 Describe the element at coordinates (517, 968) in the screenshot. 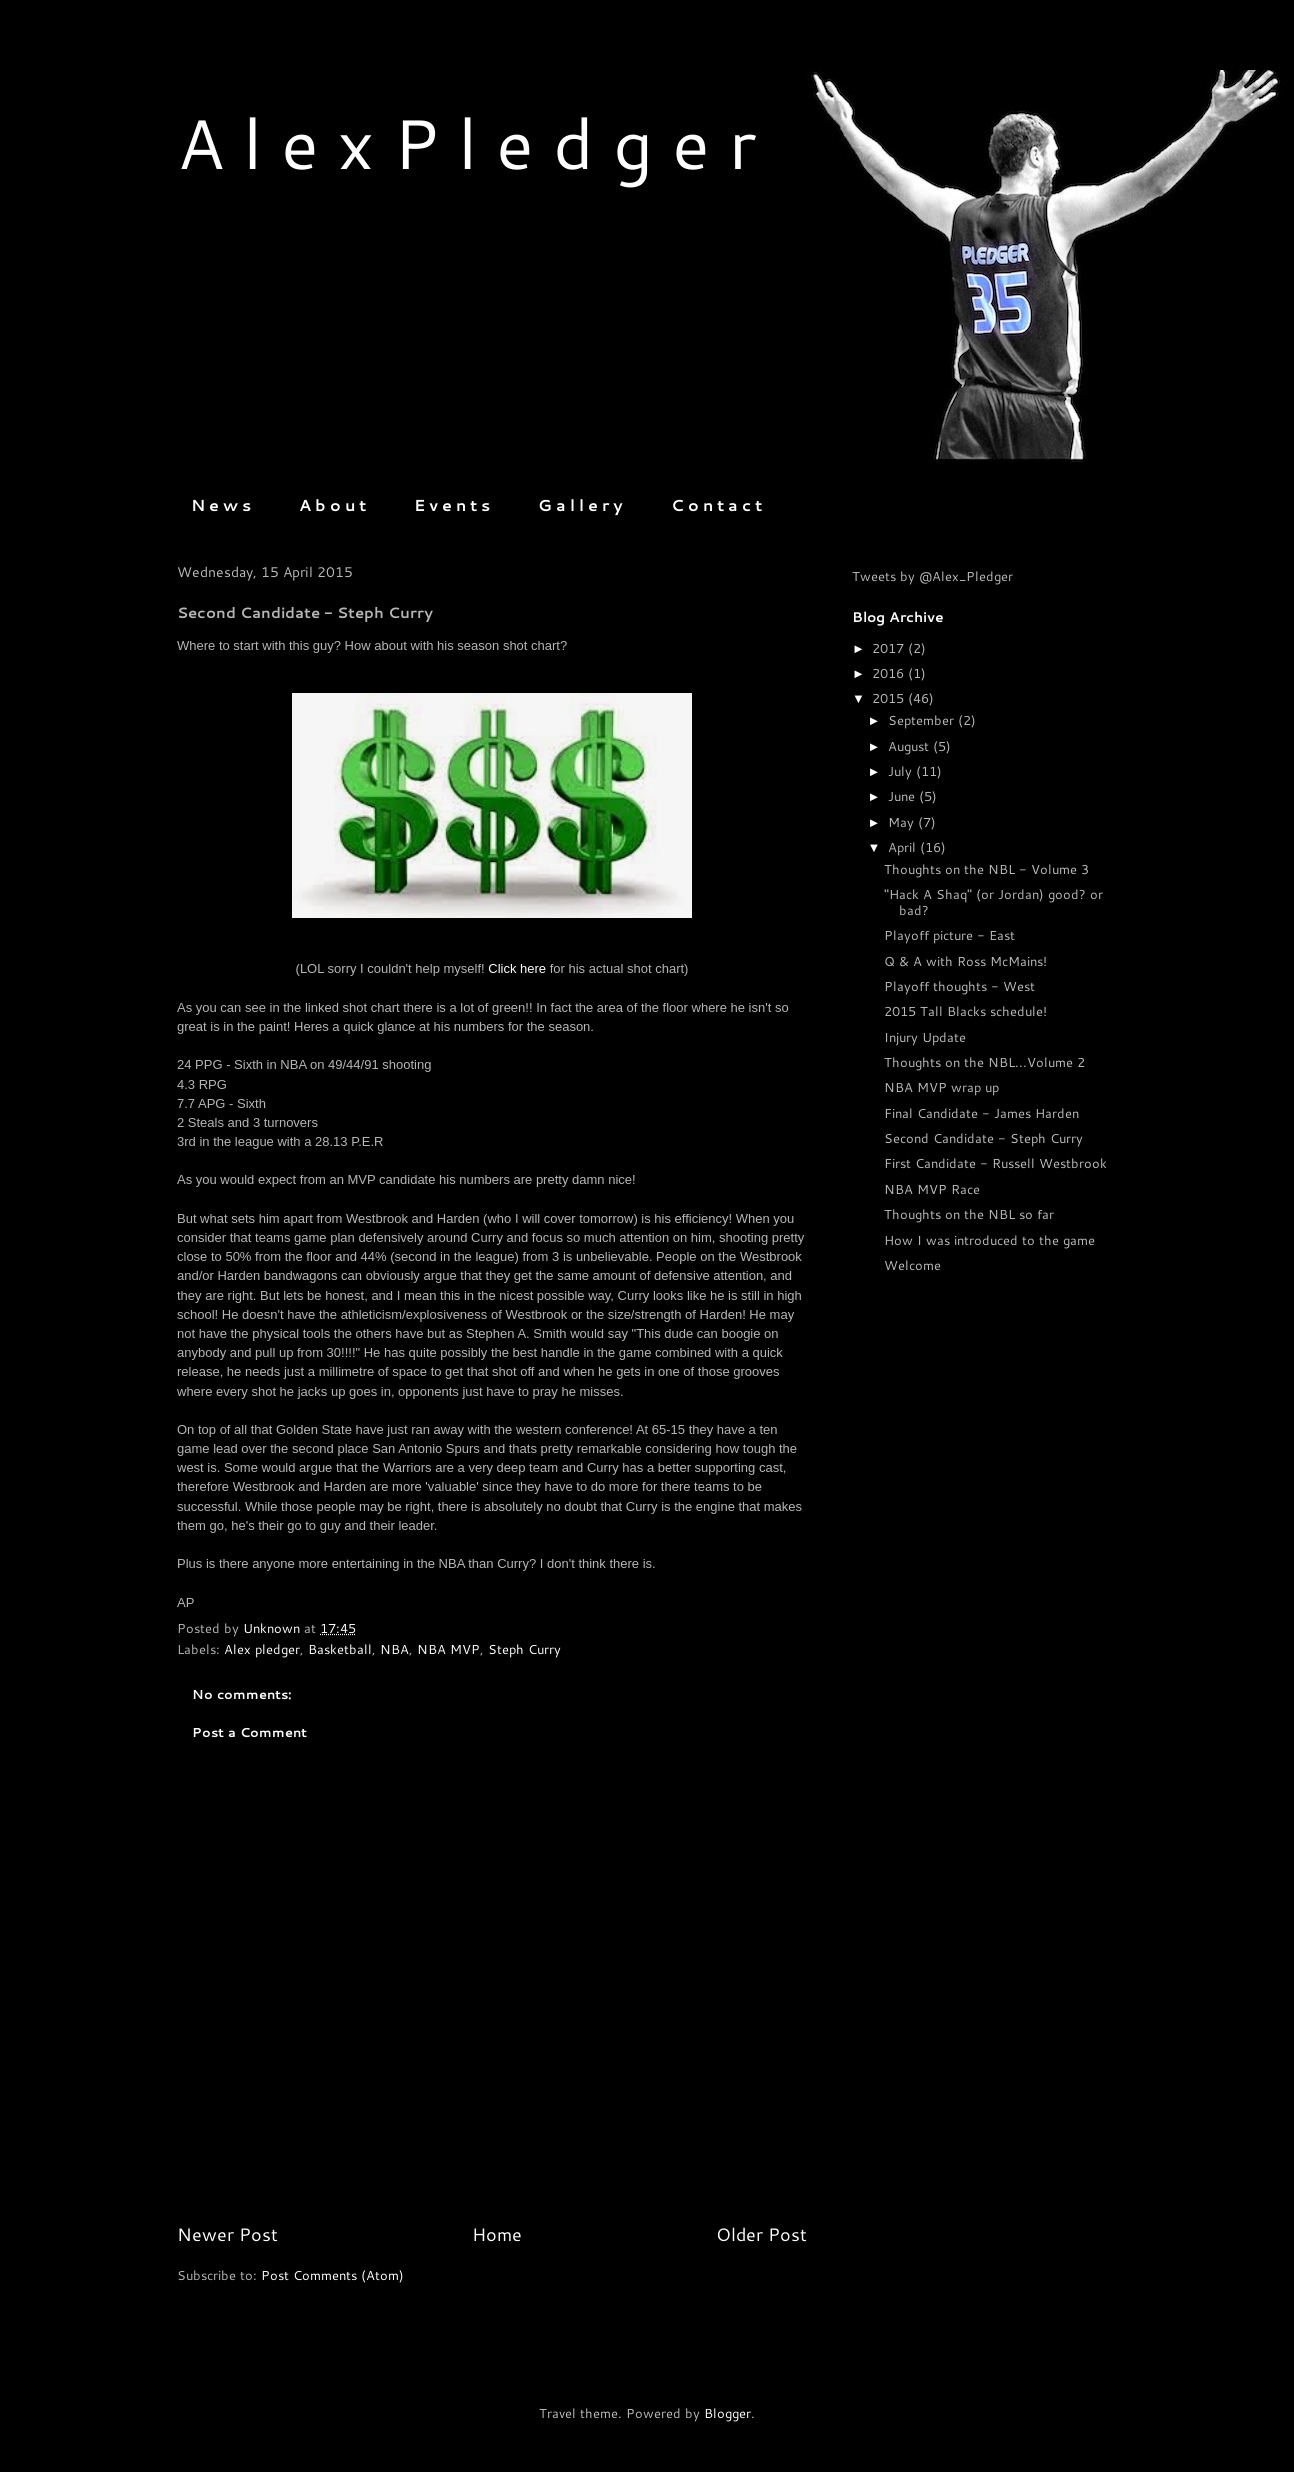

I see `Click here` at that location.